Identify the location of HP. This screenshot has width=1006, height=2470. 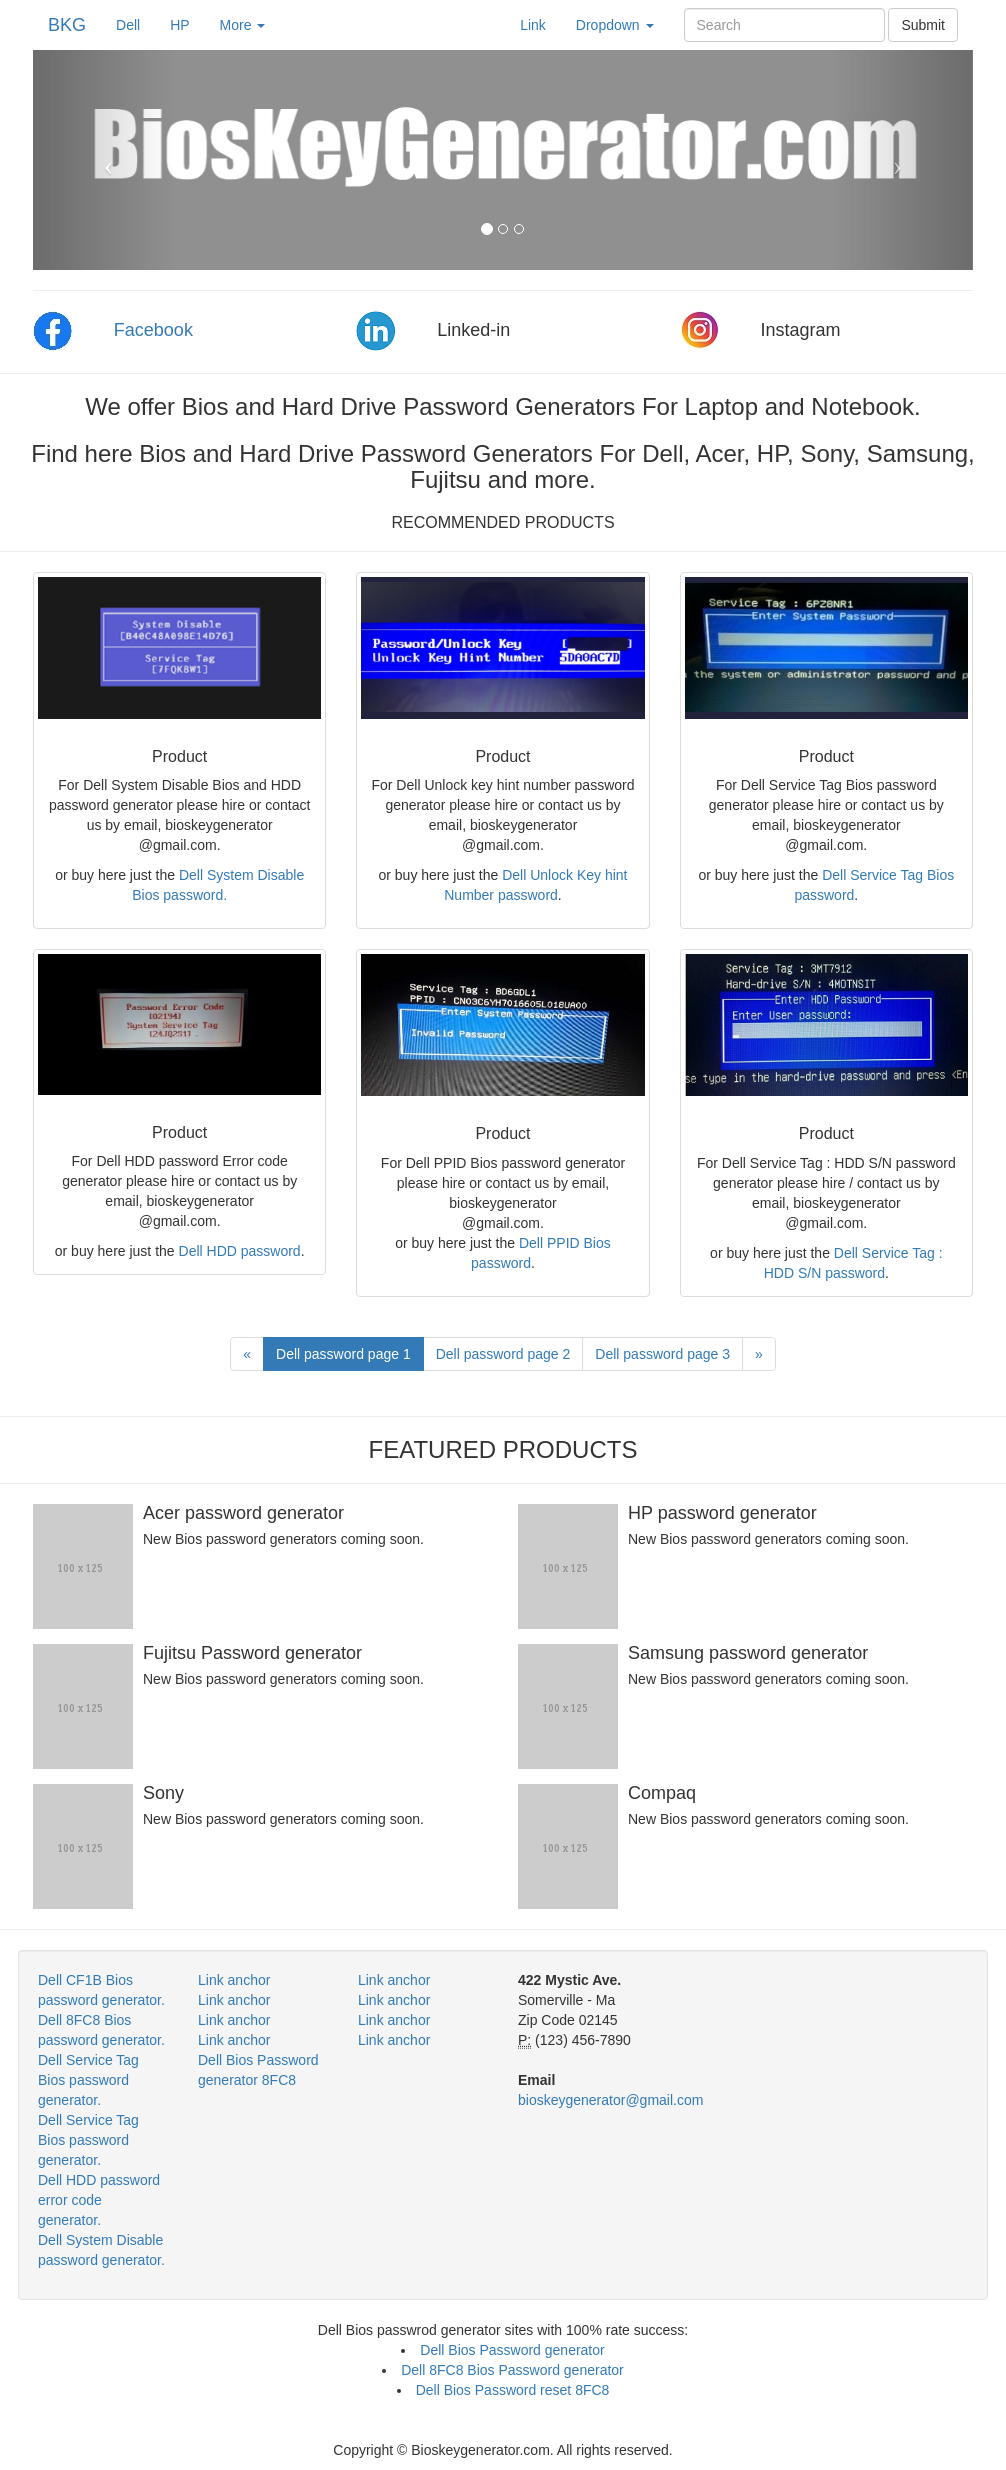
(179, 25).